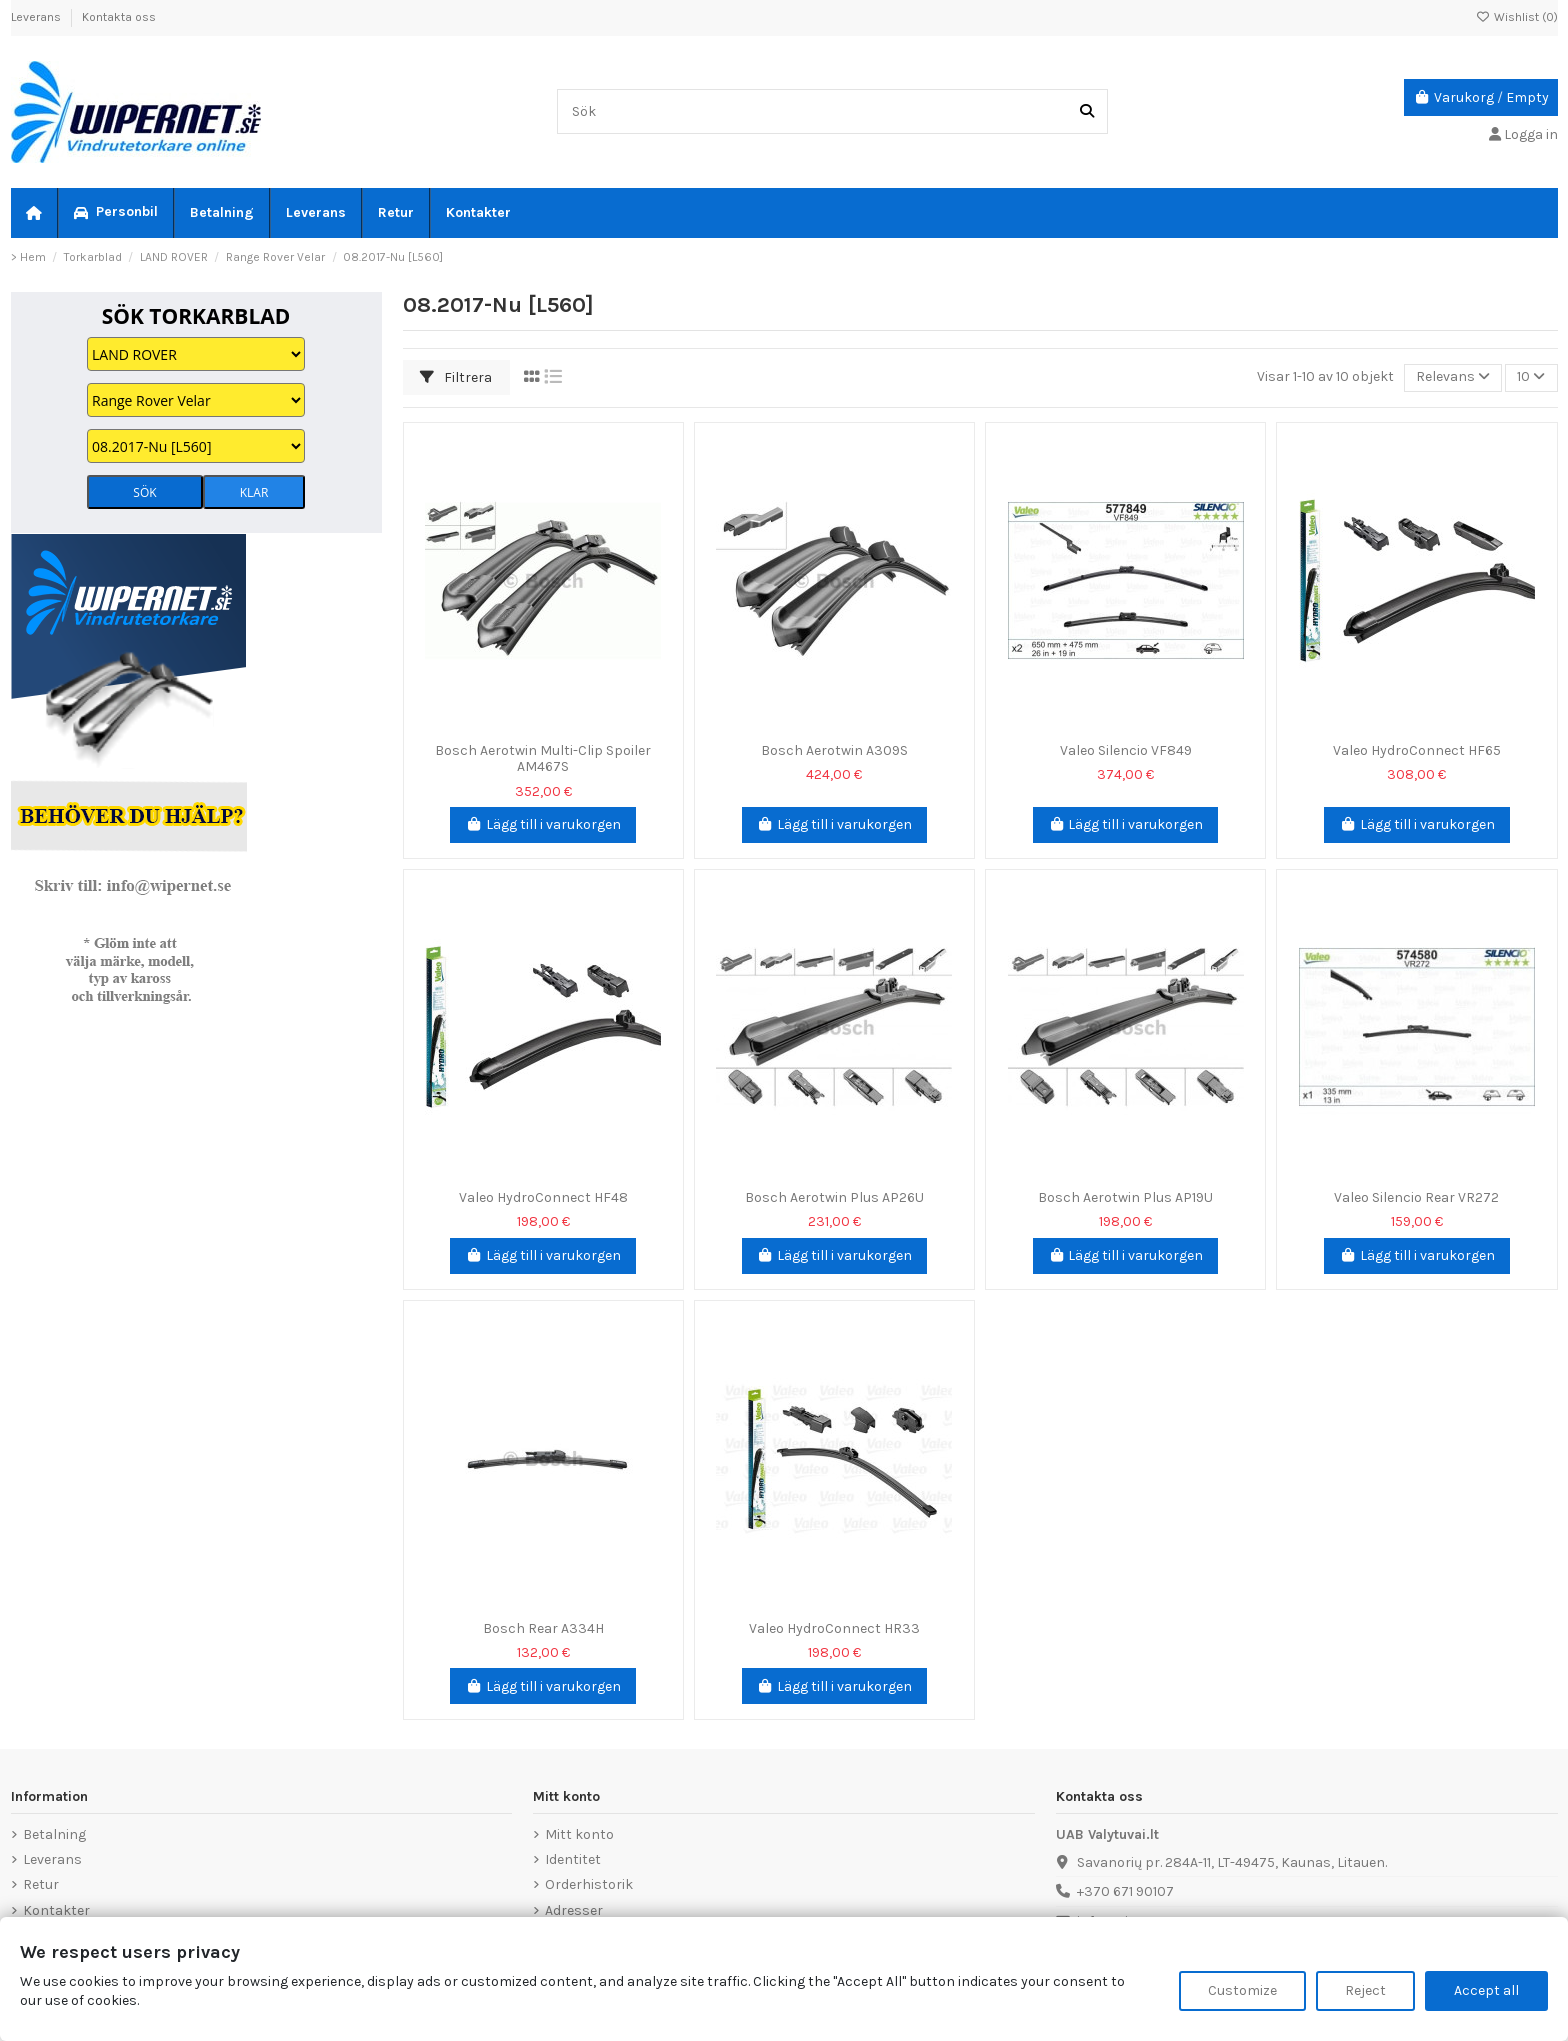  Describe the element at coordinates (1242, 1990) in the screenshot. I see `Customize` at that location.